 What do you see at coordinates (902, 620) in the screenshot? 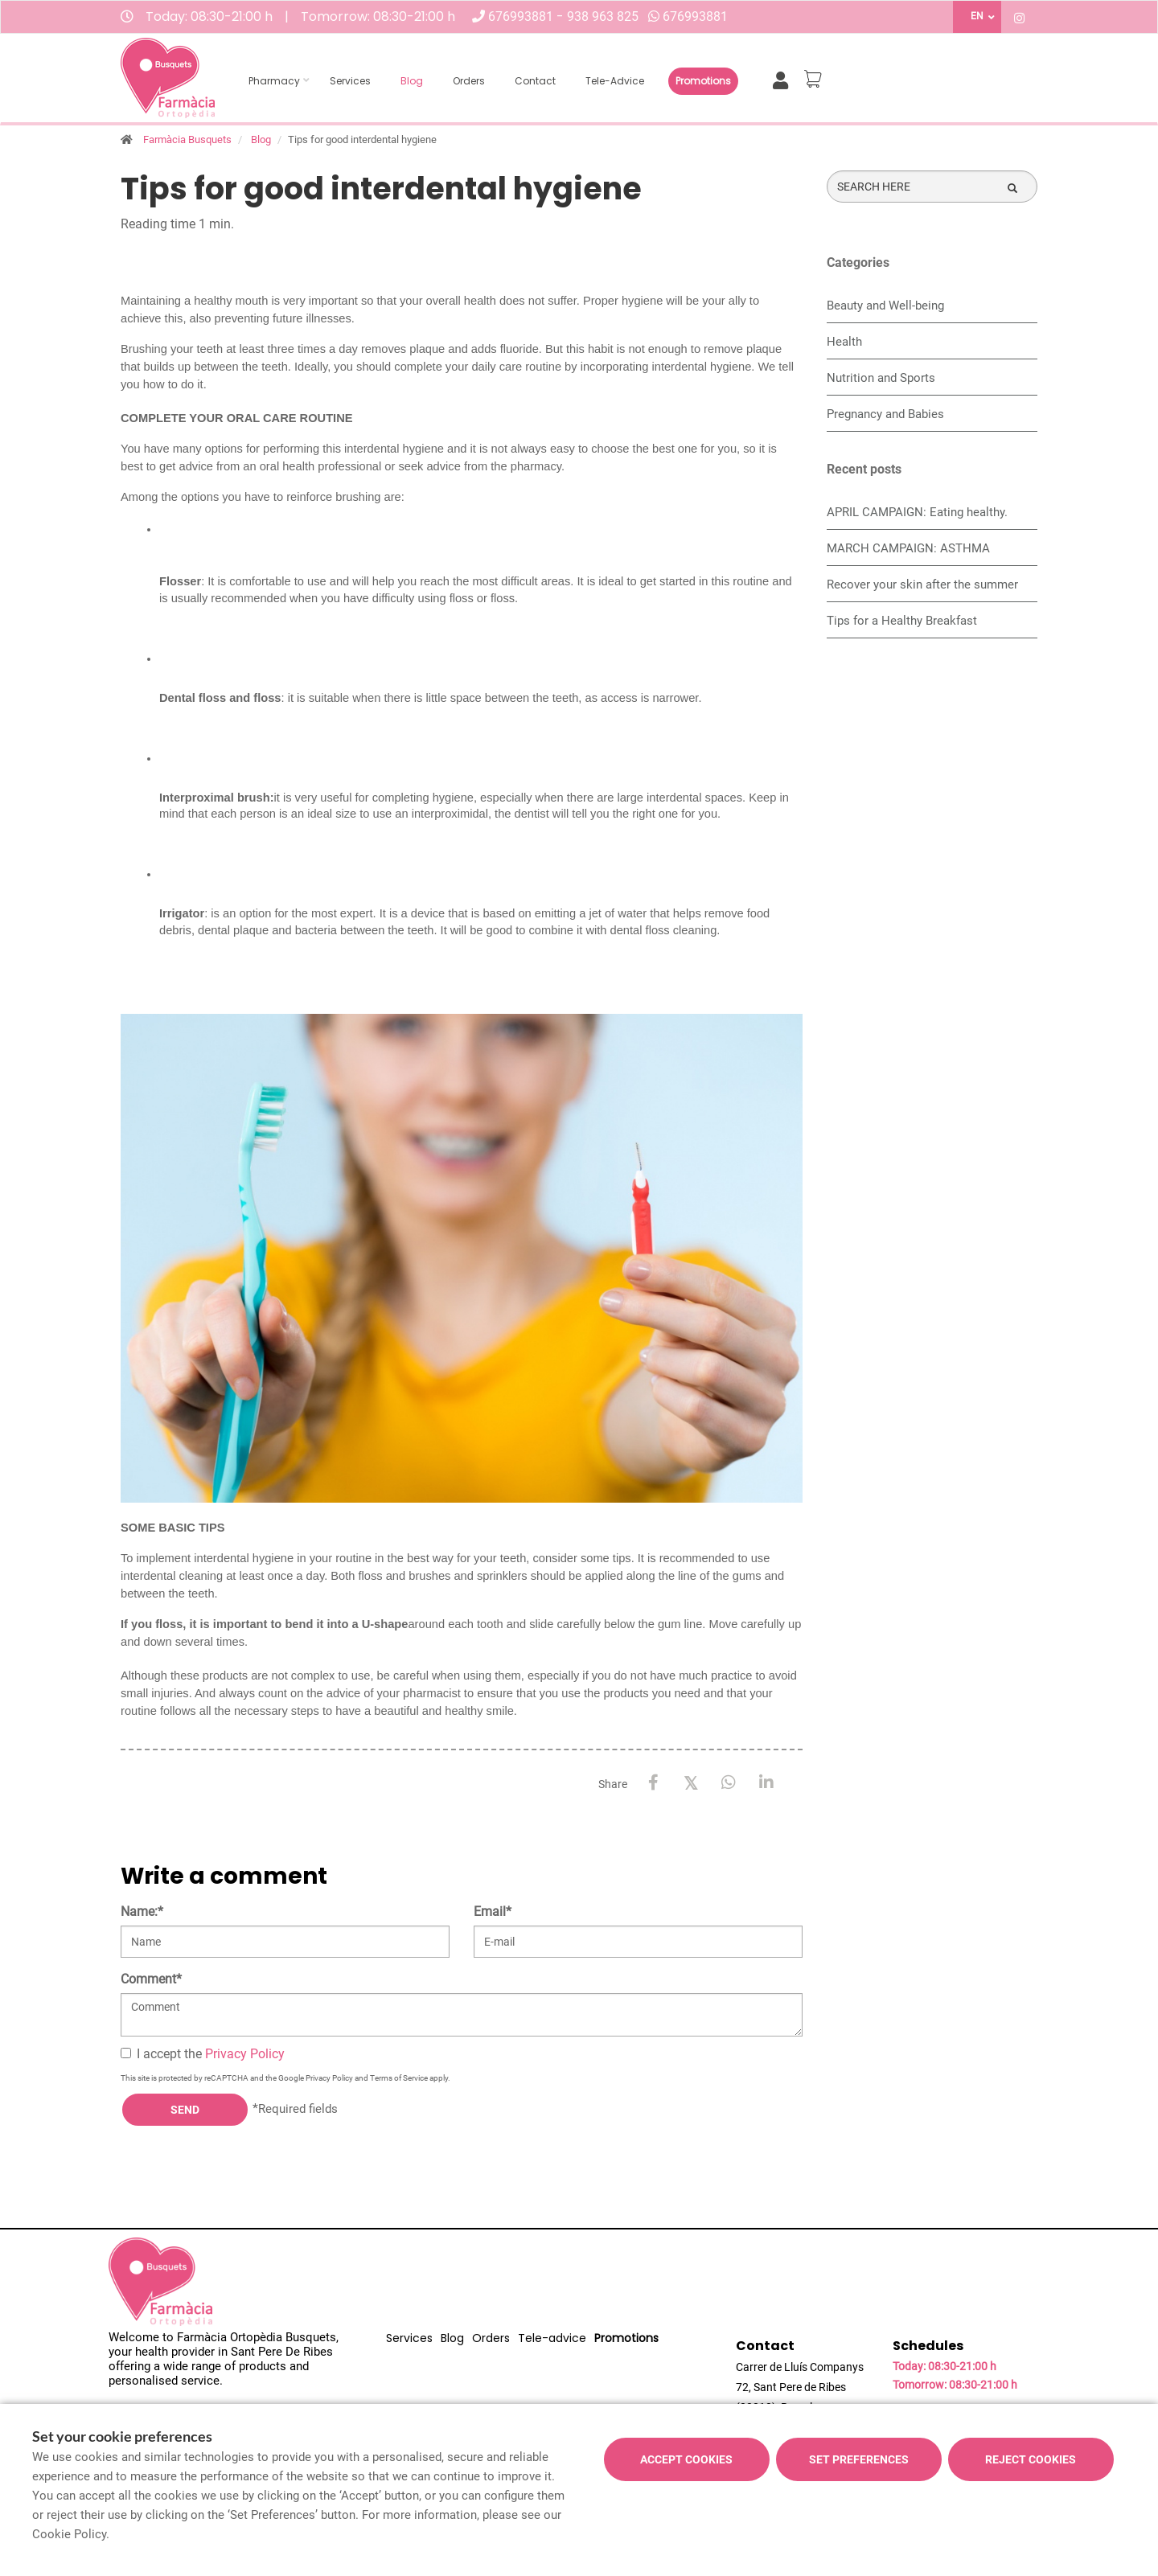
I see `Tips for a Healthy Breakfast` at bounding box center [902, 620].